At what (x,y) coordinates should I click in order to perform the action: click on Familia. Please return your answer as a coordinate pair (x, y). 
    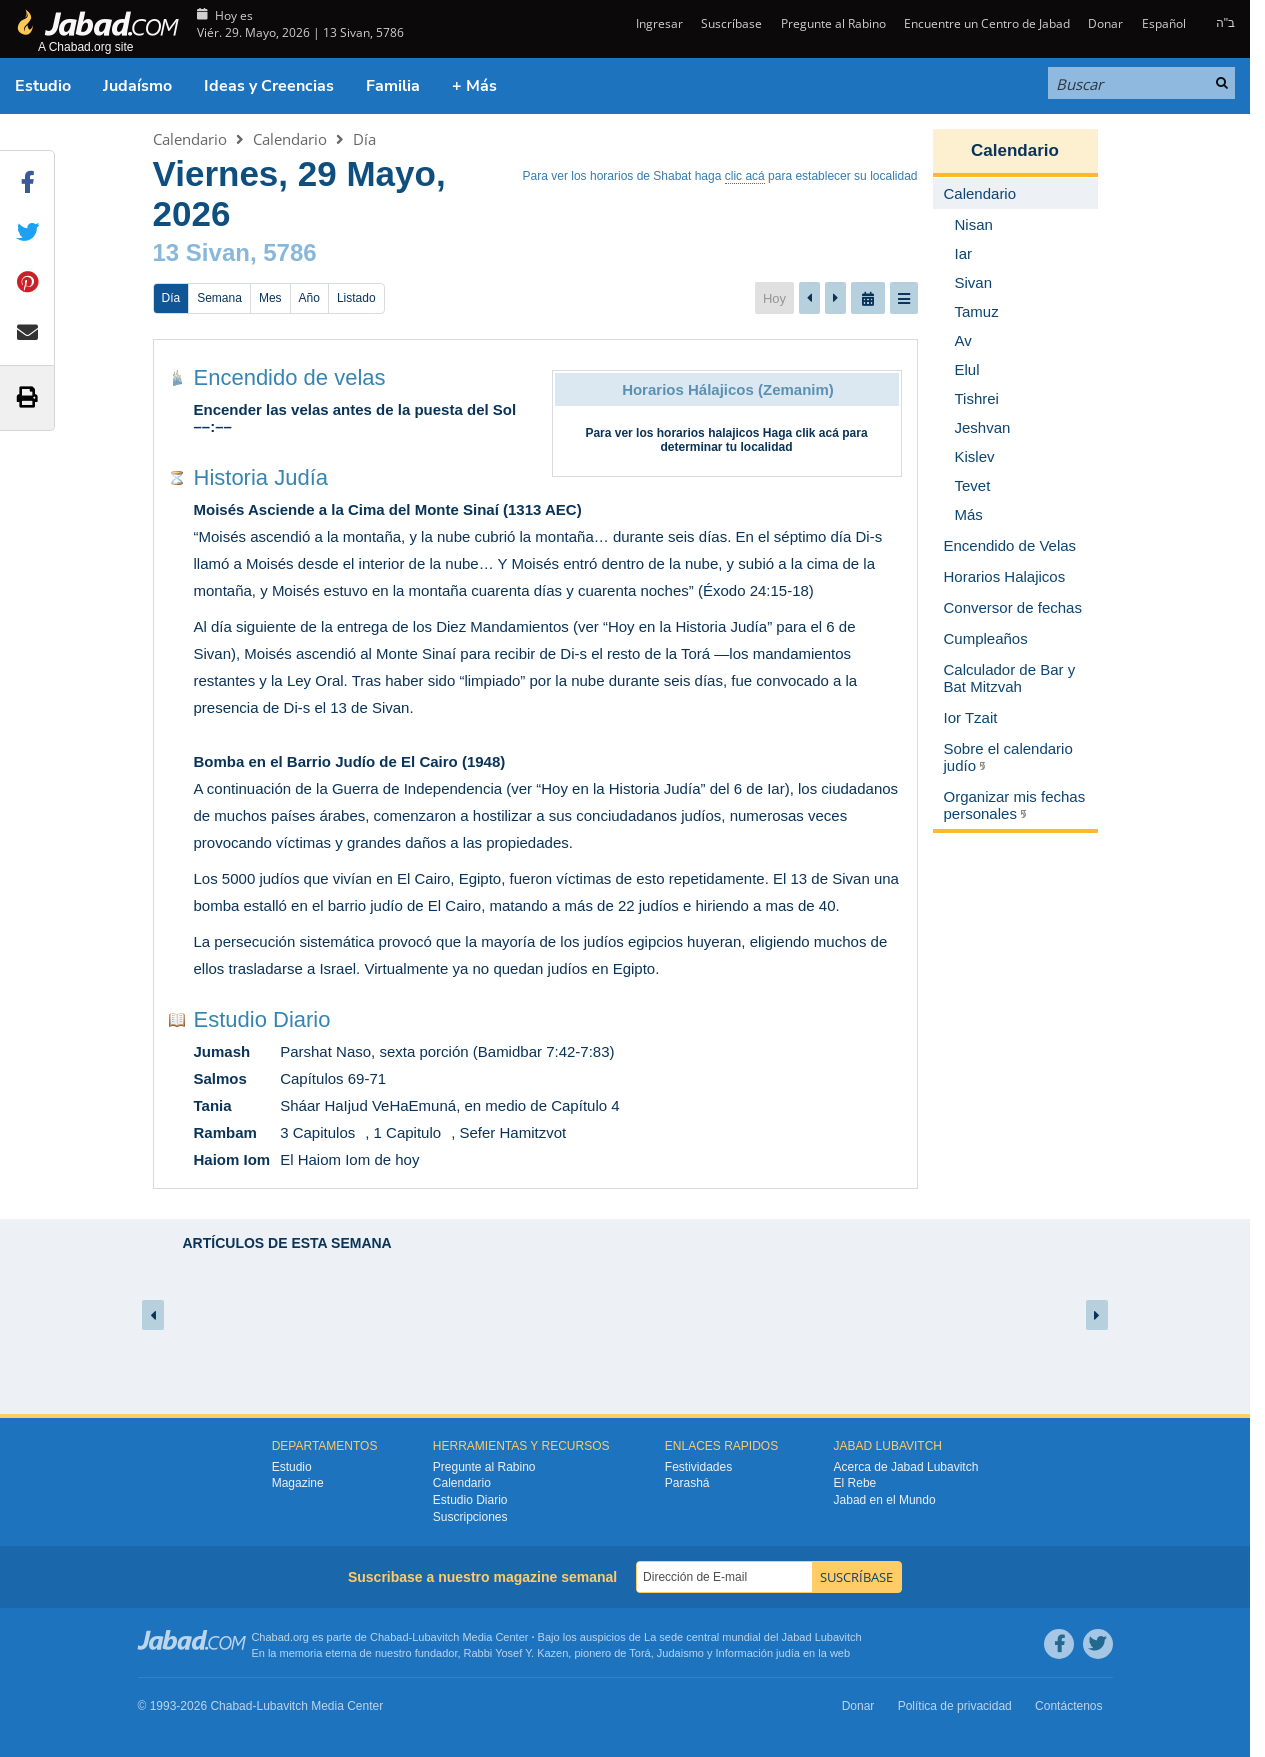
    Looking at the image, I should click on (393, 86).